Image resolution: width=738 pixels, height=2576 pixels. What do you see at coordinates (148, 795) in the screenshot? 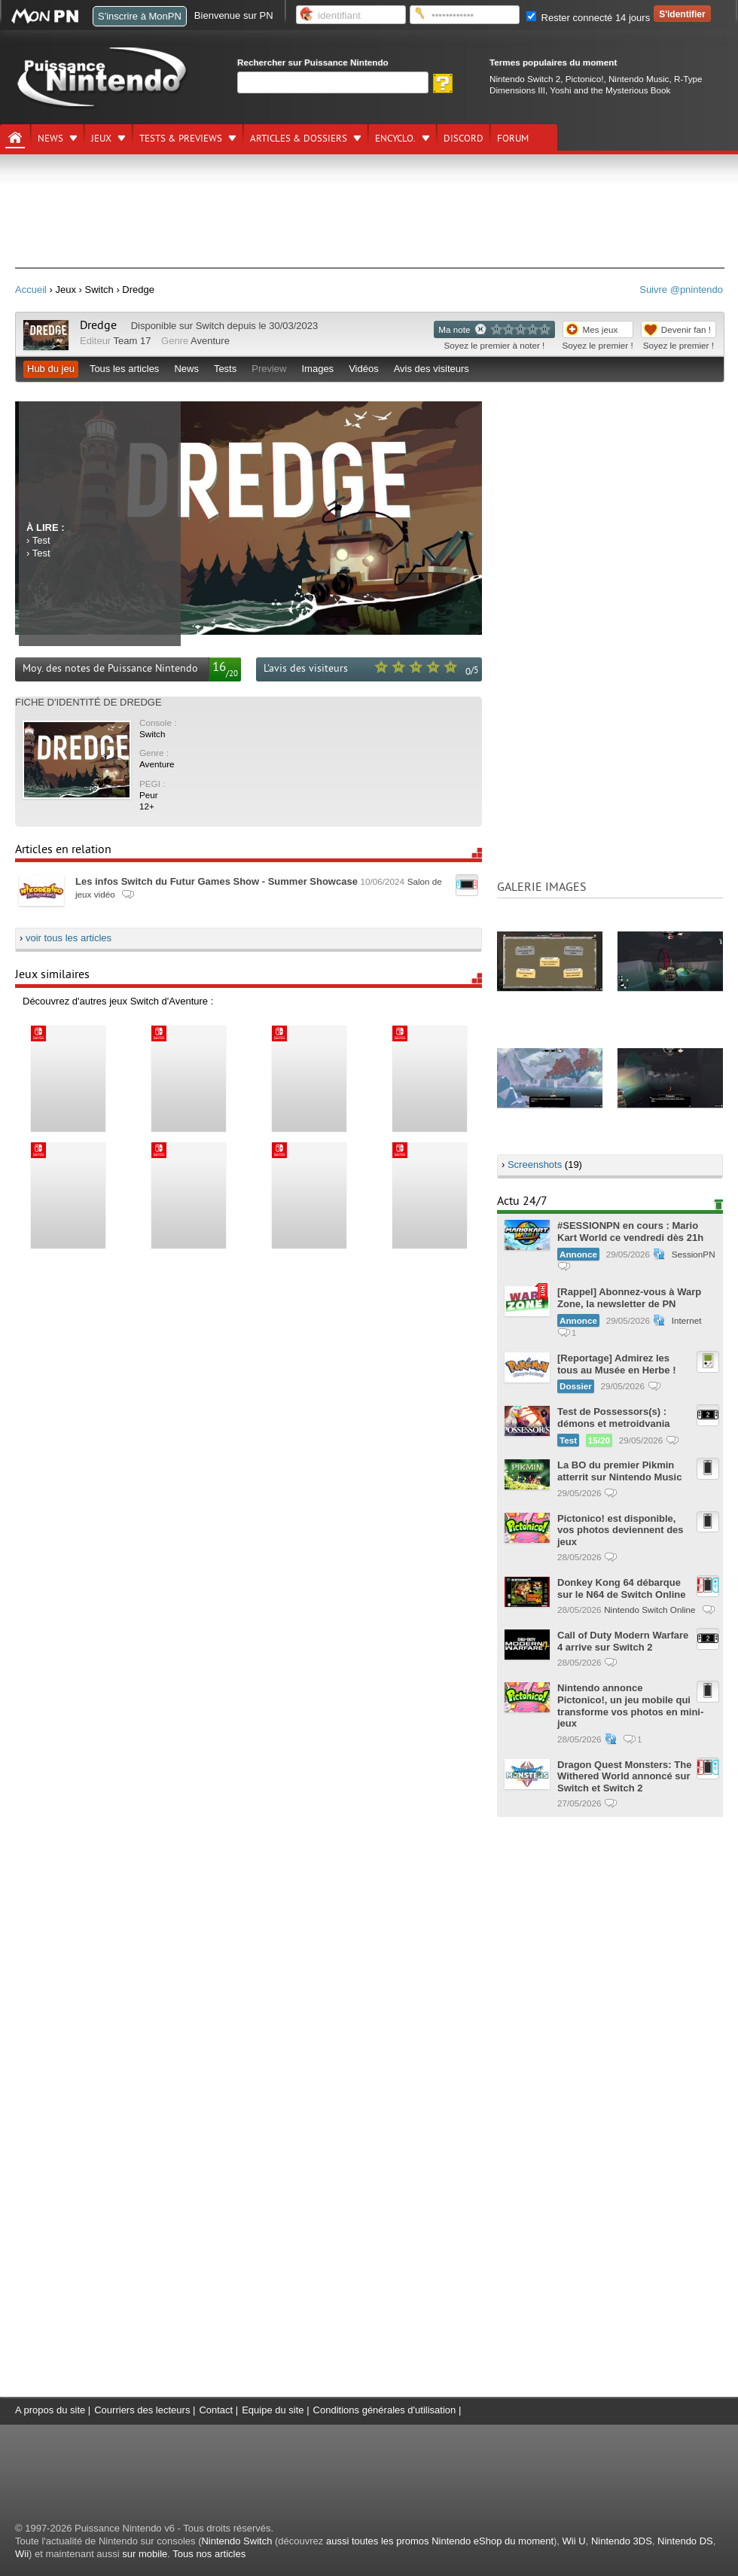
I see `Peur` at bounding box center [148, 795].